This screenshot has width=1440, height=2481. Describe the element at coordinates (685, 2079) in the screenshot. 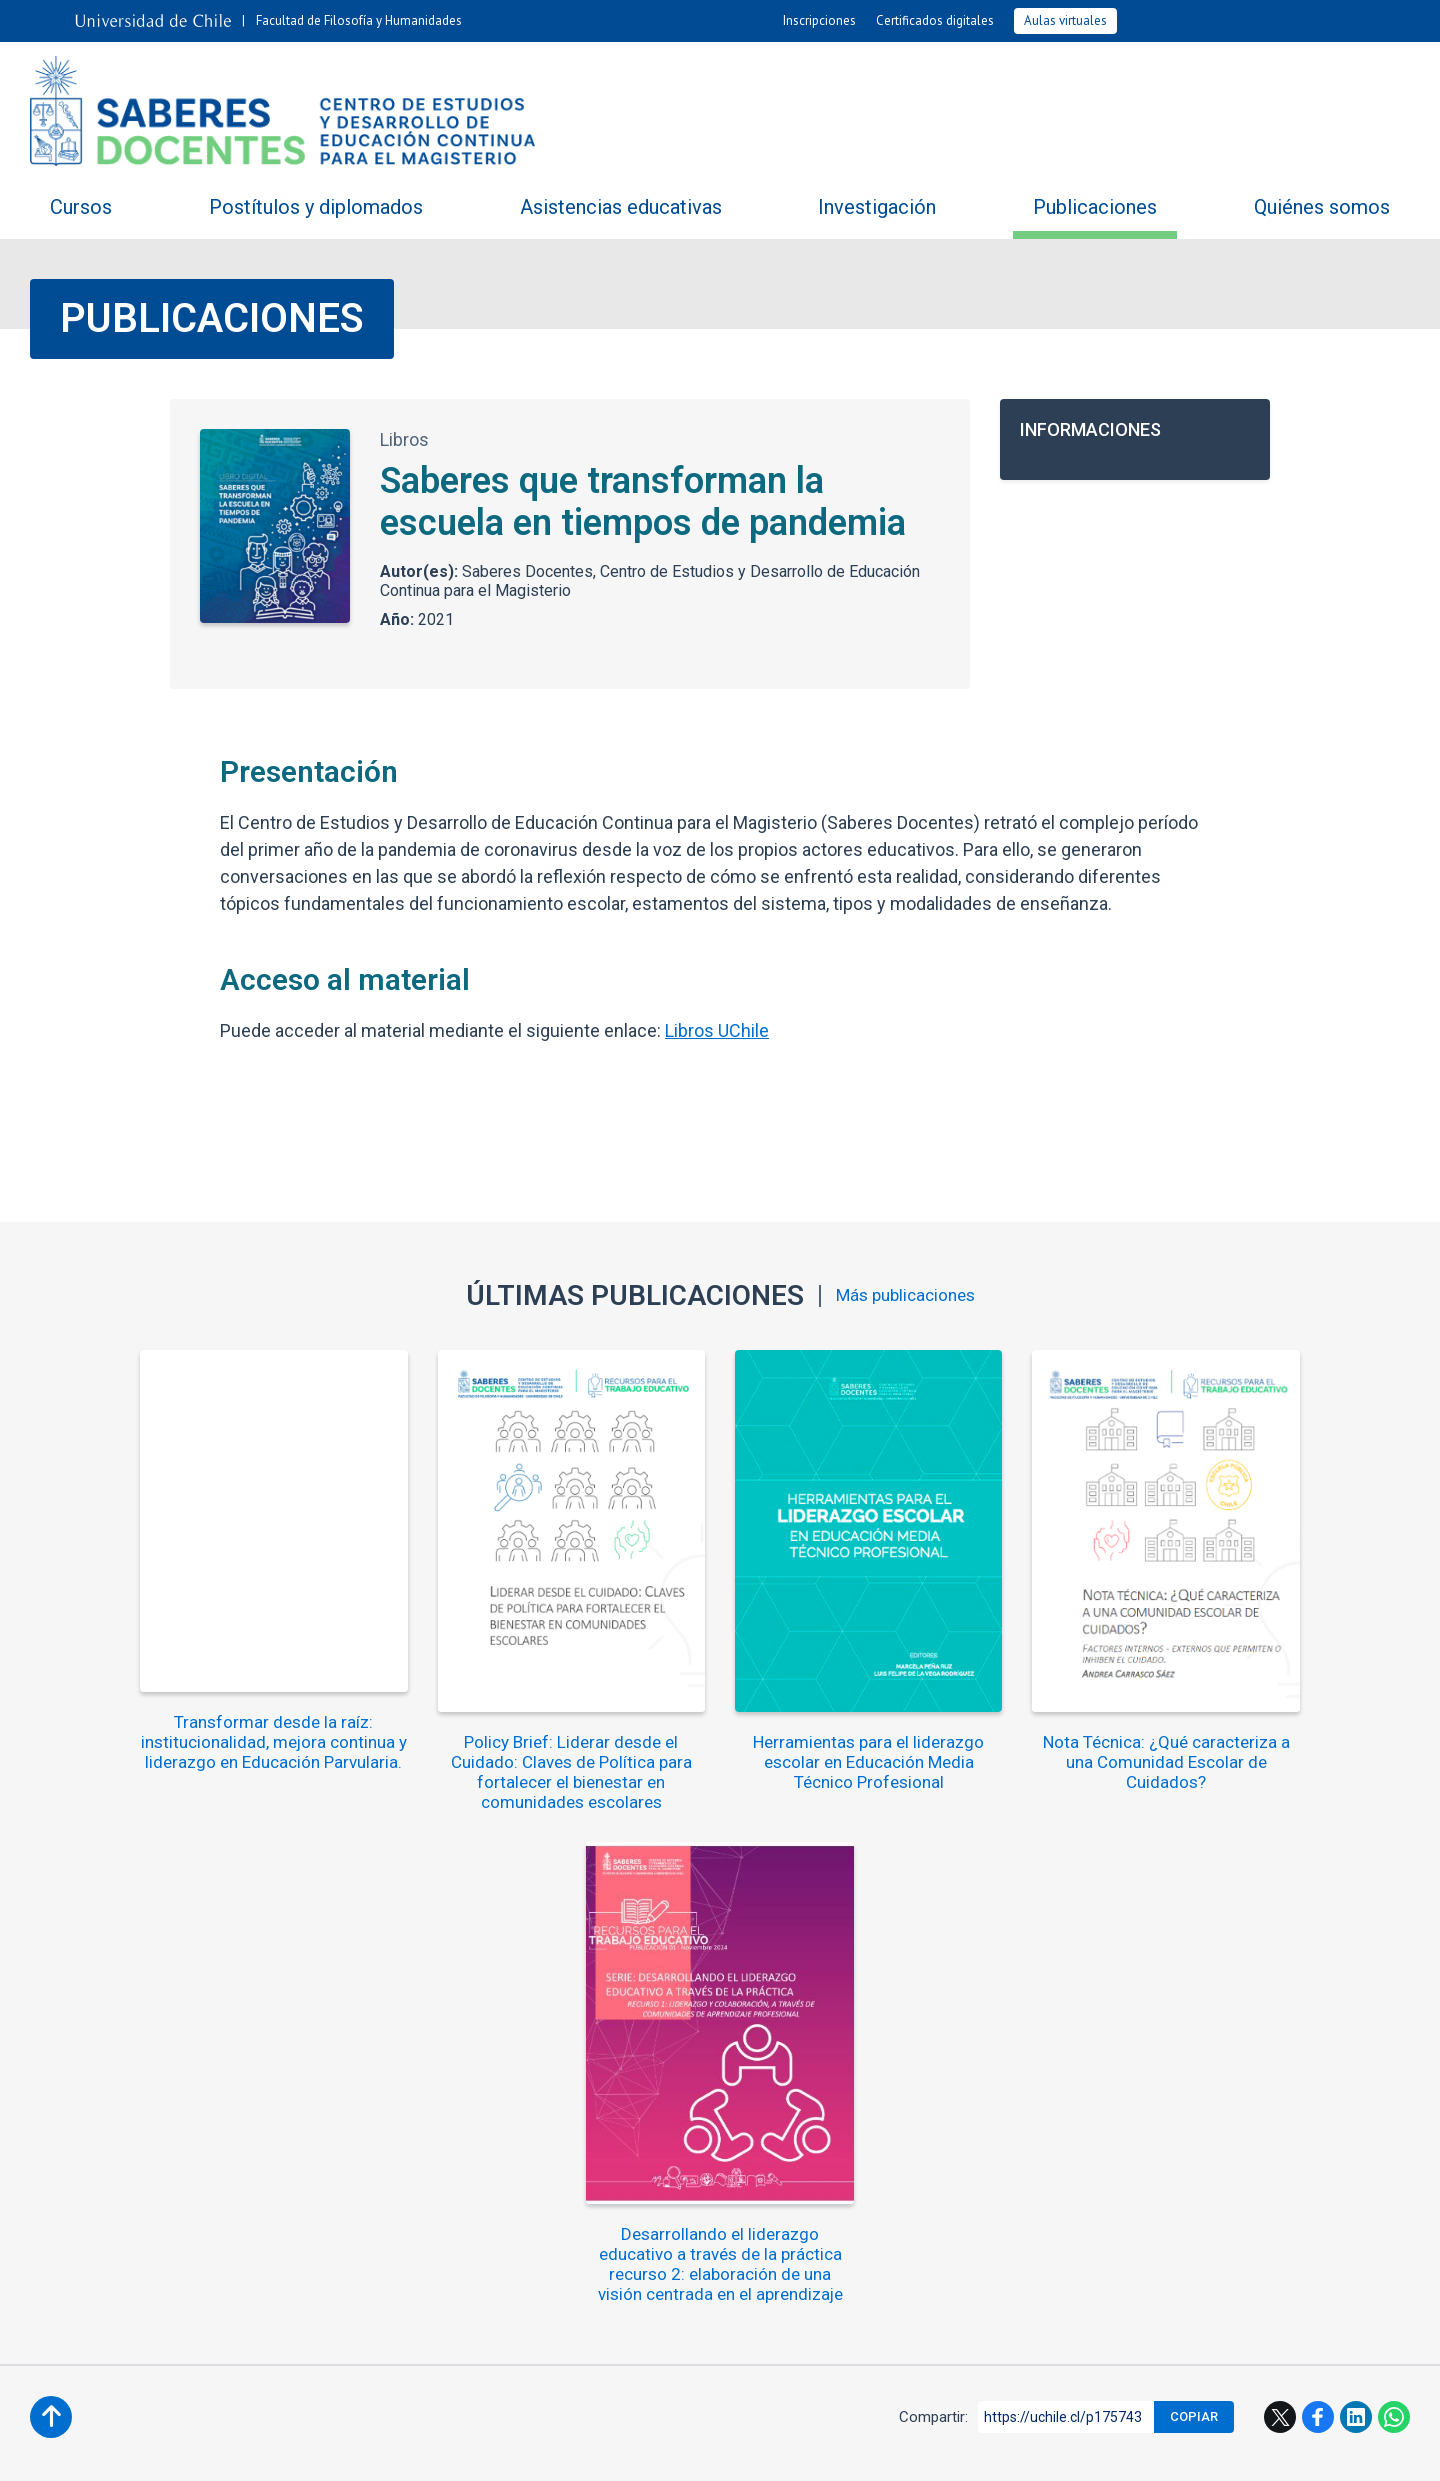

I see `Contacto` at that location.